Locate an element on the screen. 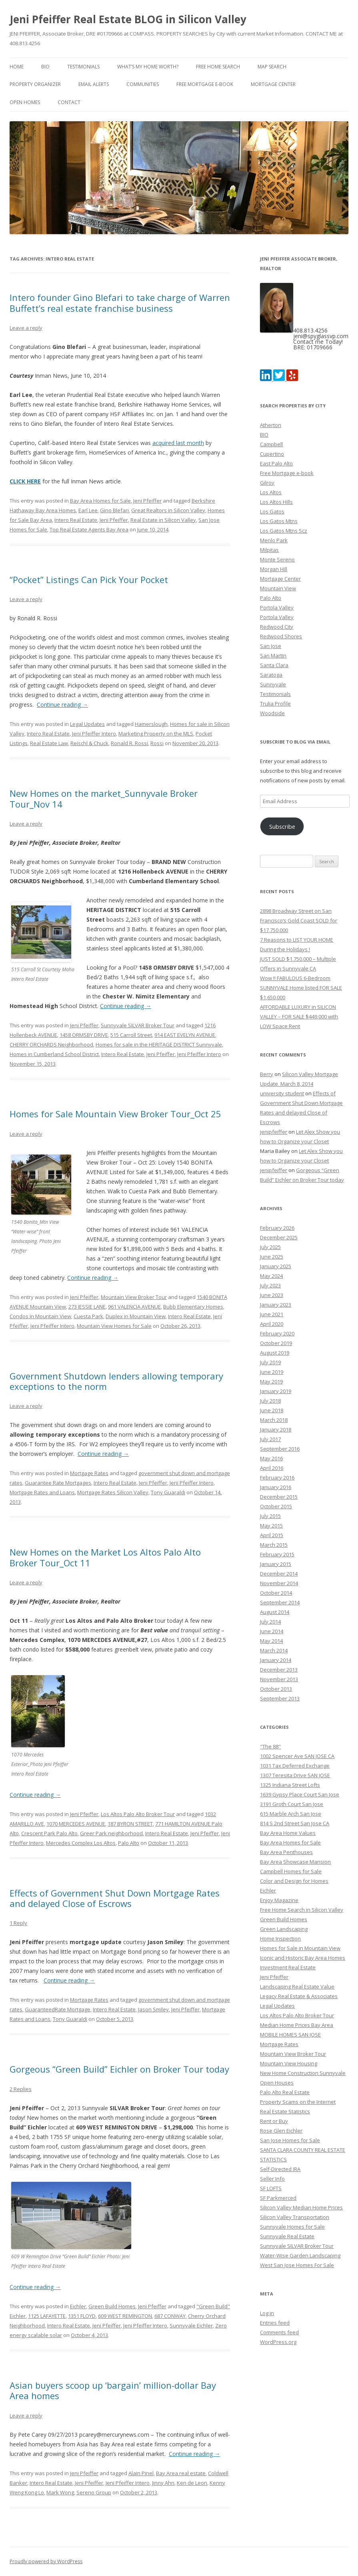 The image size is (358, 2576). Rossi is located at coordinates (157, 743).